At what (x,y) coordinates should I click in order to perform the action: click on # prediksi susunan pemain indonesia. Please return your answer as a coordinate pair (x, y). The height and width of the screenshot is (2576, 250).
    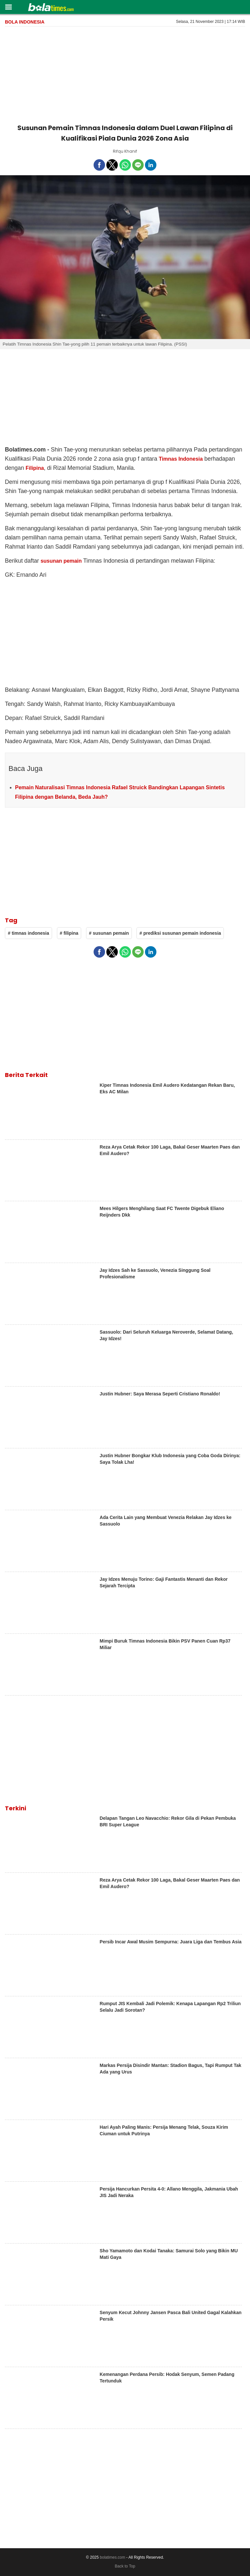
    Looking at the image, I should click on (180, 933).